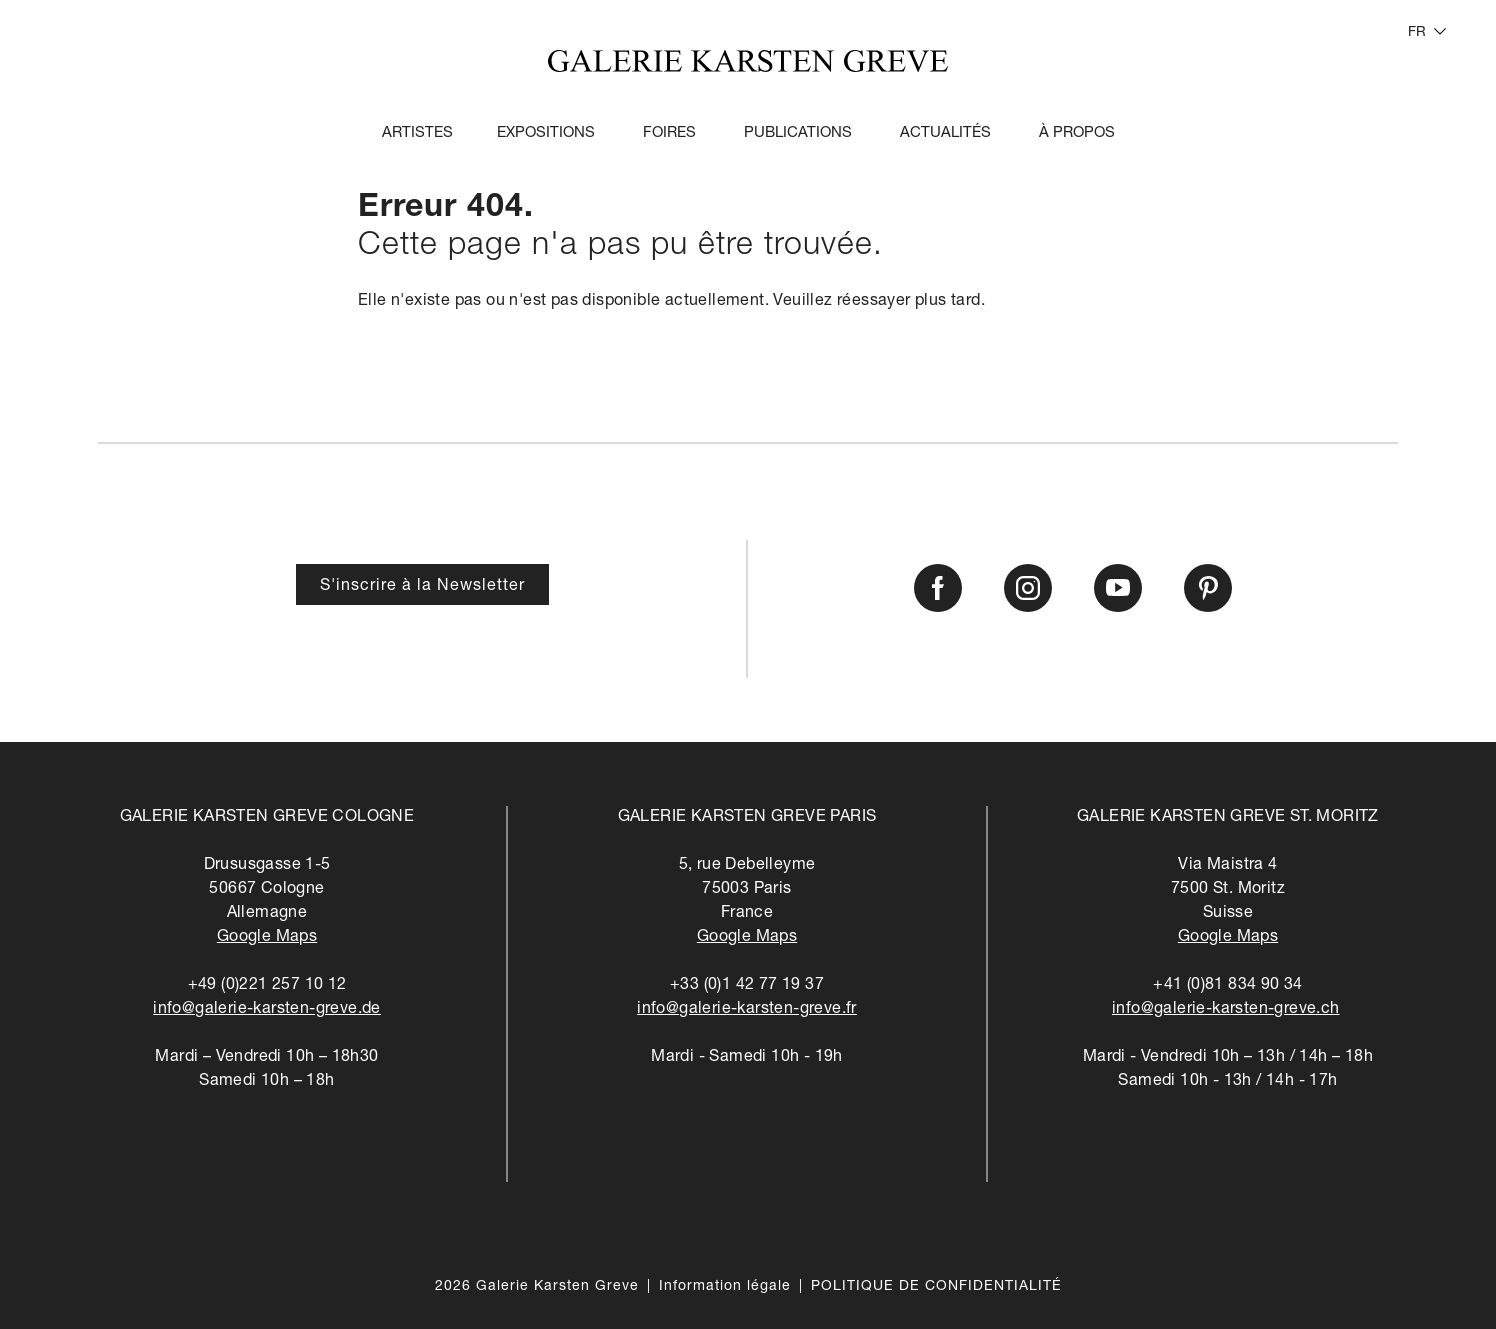  I want to click on Publications, so click(798, 133).